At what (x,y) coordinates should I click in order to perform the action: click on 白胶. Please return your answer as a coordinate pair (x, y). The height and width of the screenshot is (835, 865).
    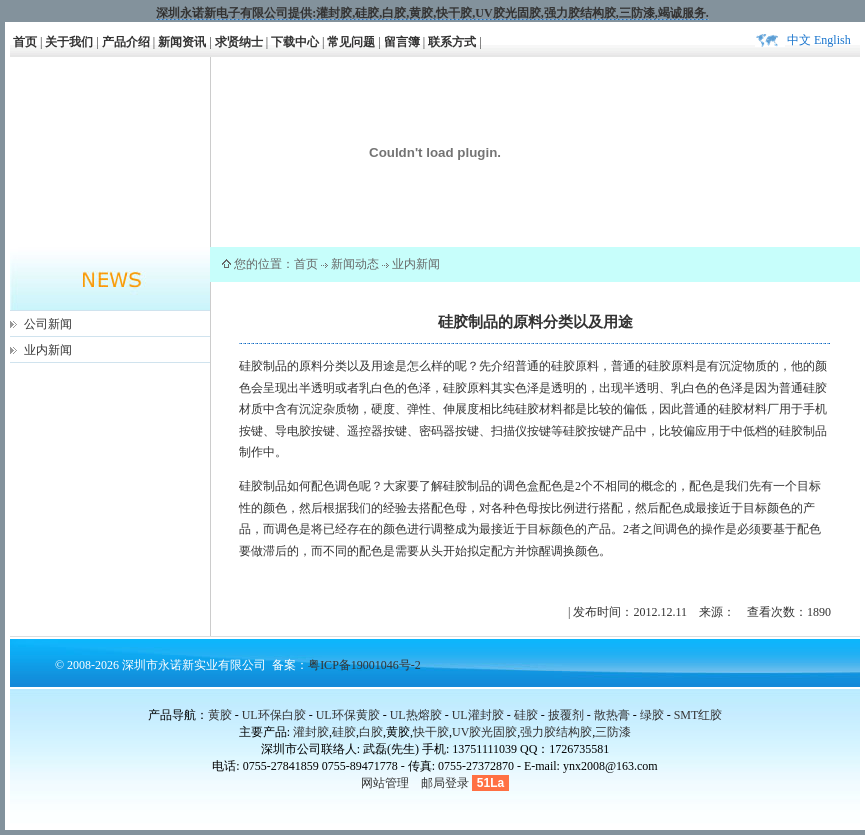
    Looking at the image, I should click on (394, 13).